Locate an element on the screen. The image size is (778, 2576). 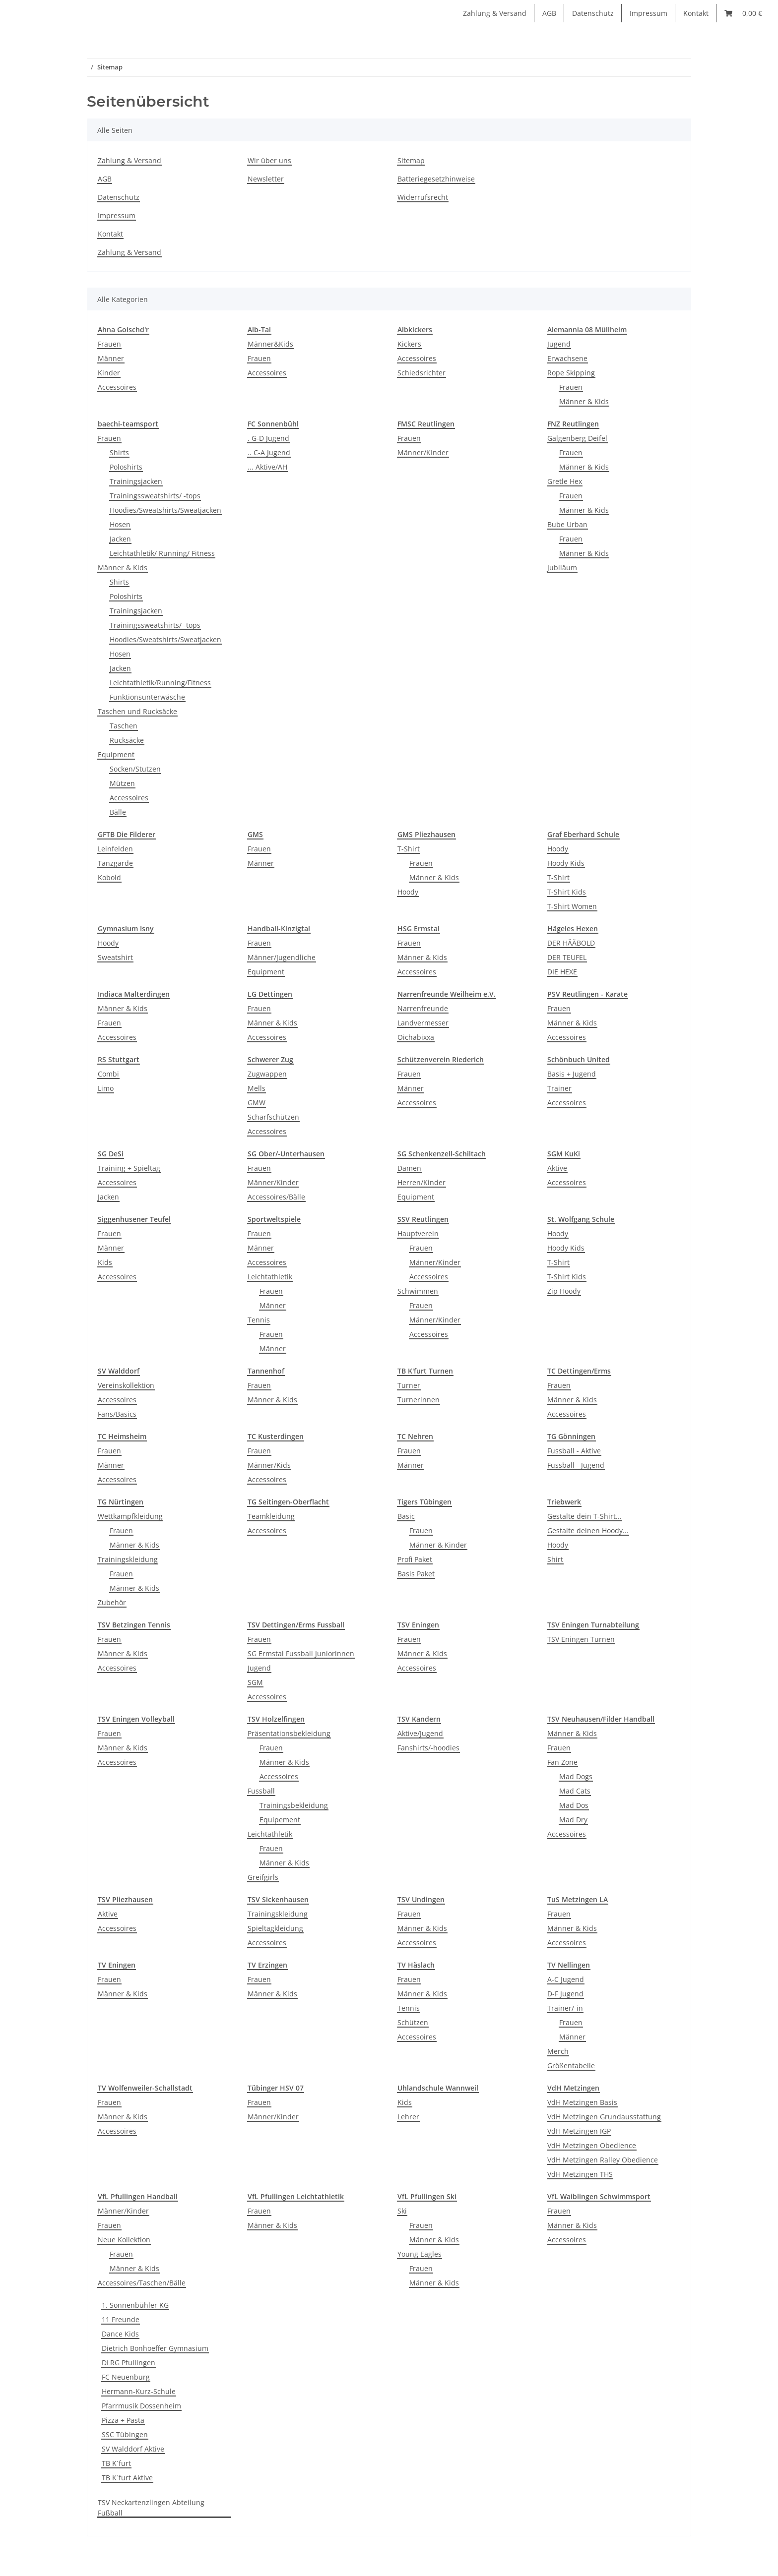
Training + Spieltag is located at coordinates (129, 1168).